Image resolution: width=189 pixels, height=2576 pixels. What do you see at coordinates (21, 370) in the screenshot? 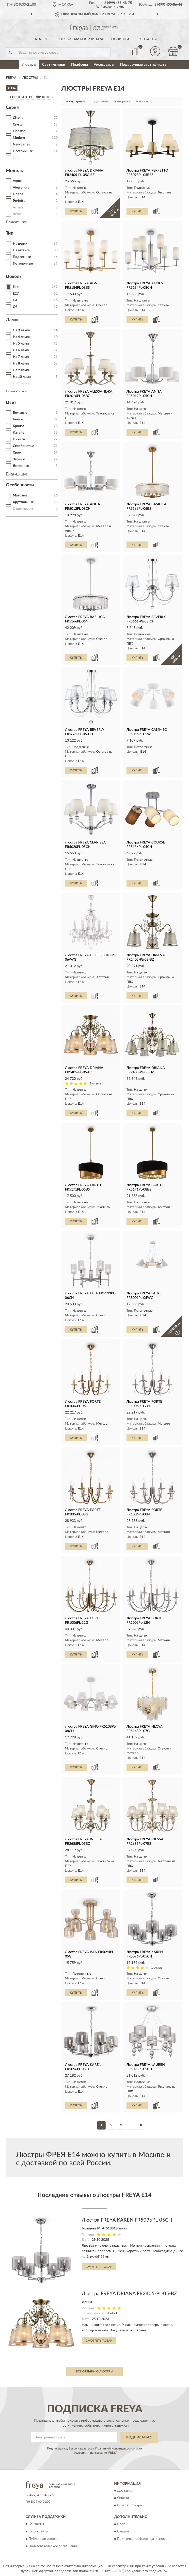
I see `На 9 ламп` at bounding box center [21, 370].